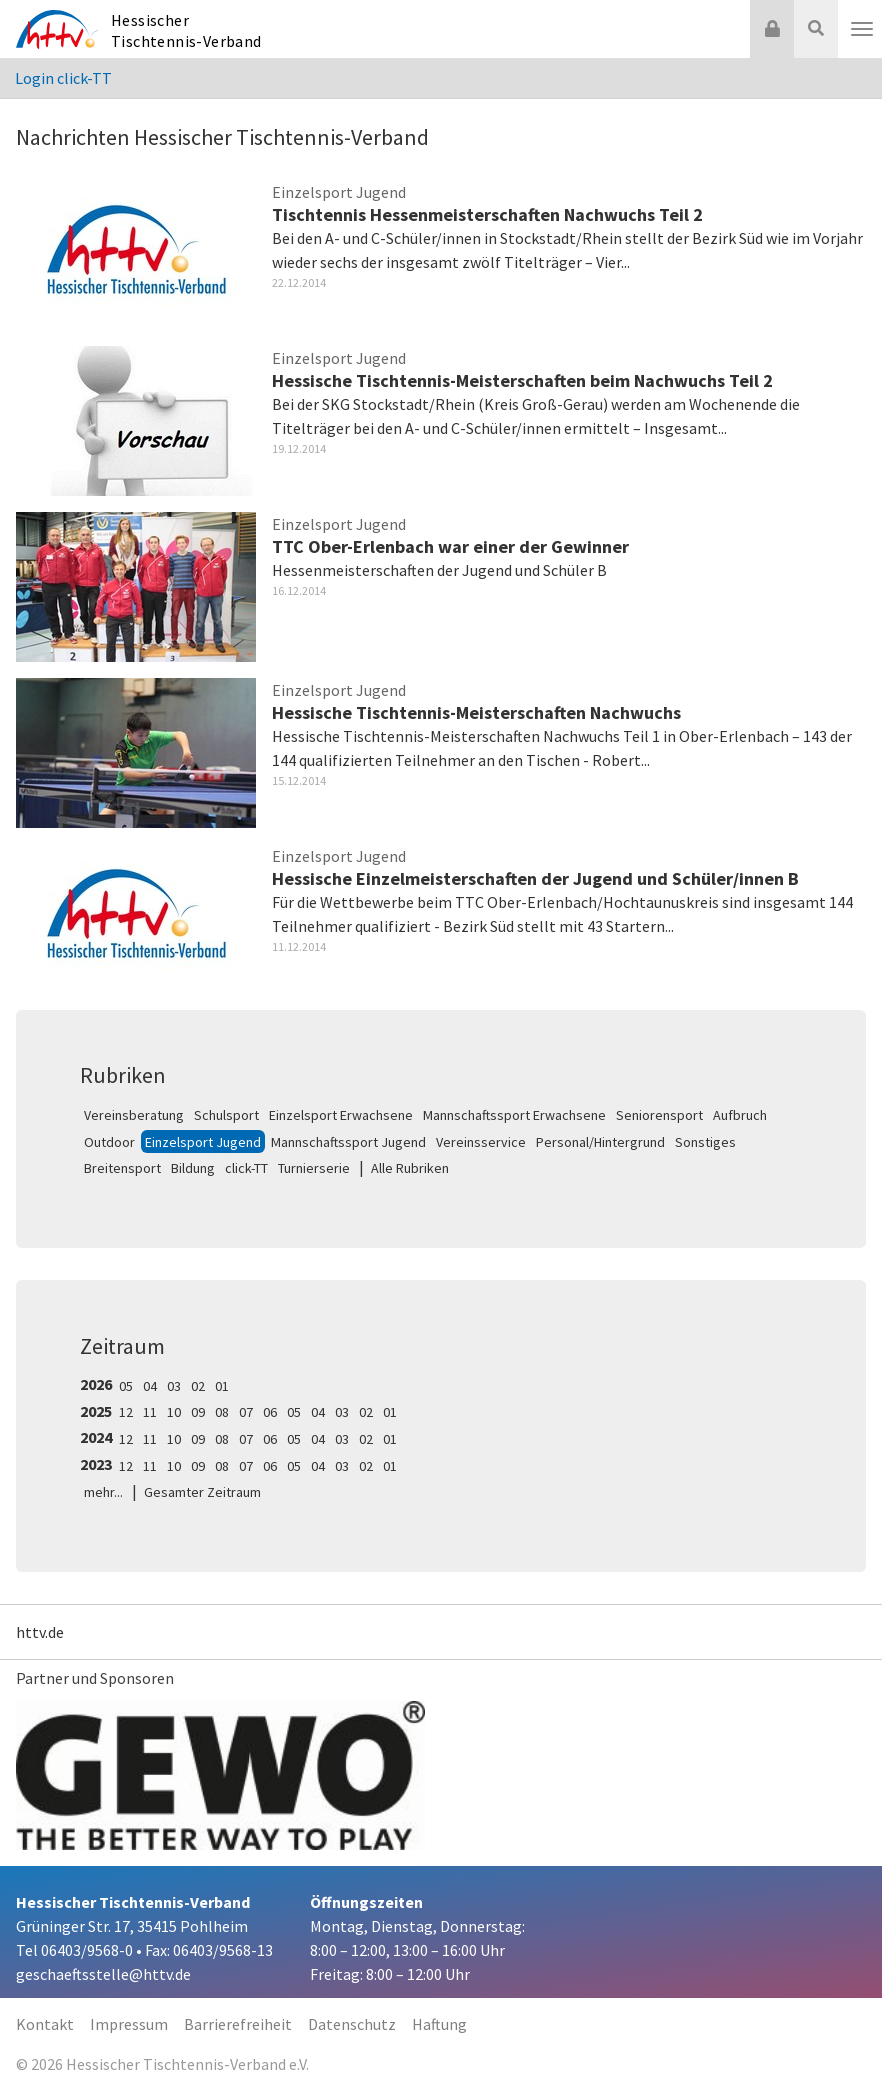  I want to click on 04, so click(150, 1386).